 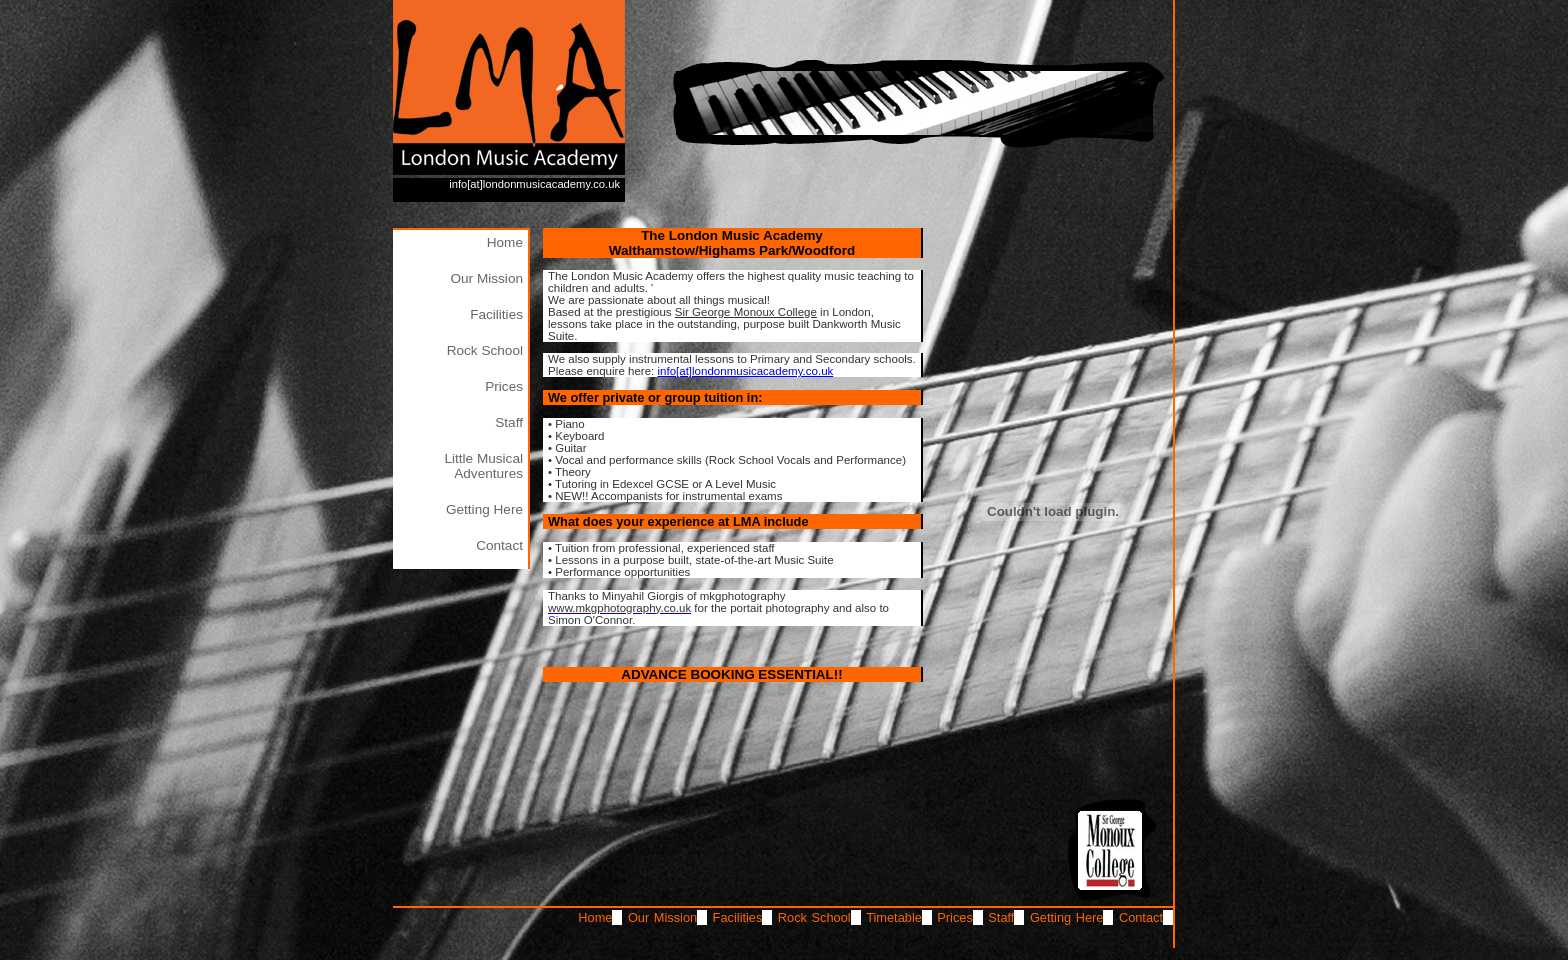 I want to click on Getting Here, so click(x=484, y=509).